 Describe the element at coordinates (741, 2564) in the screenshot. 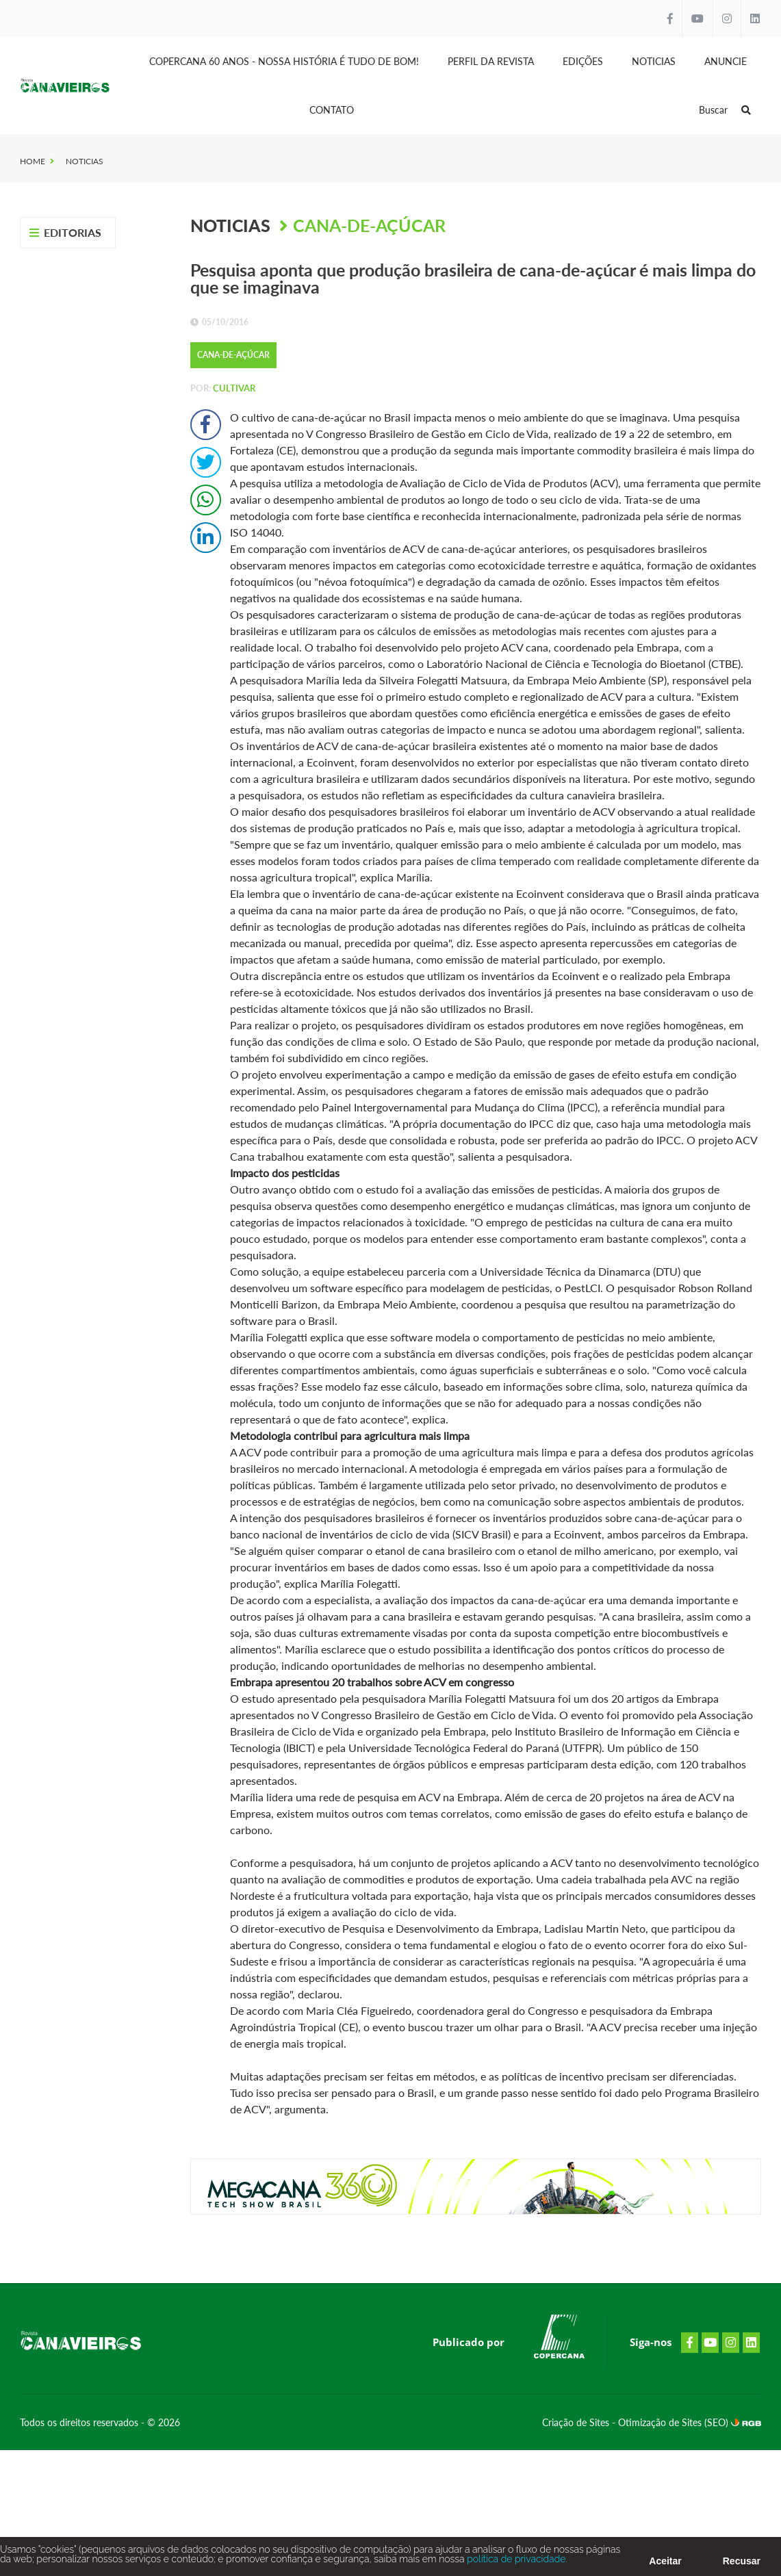

I see `Recusar` at that location.